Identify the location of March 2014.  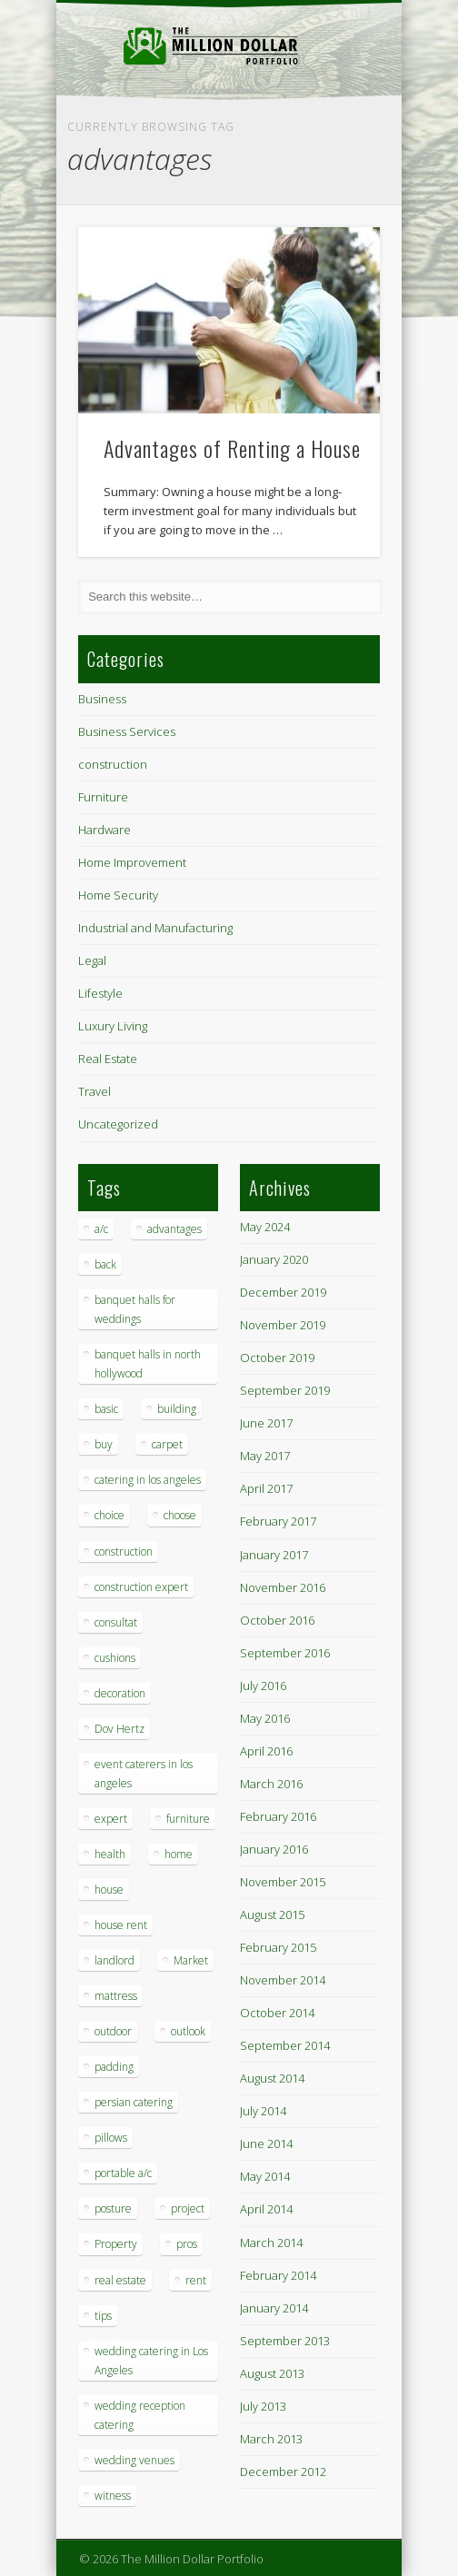
(271, 2242).